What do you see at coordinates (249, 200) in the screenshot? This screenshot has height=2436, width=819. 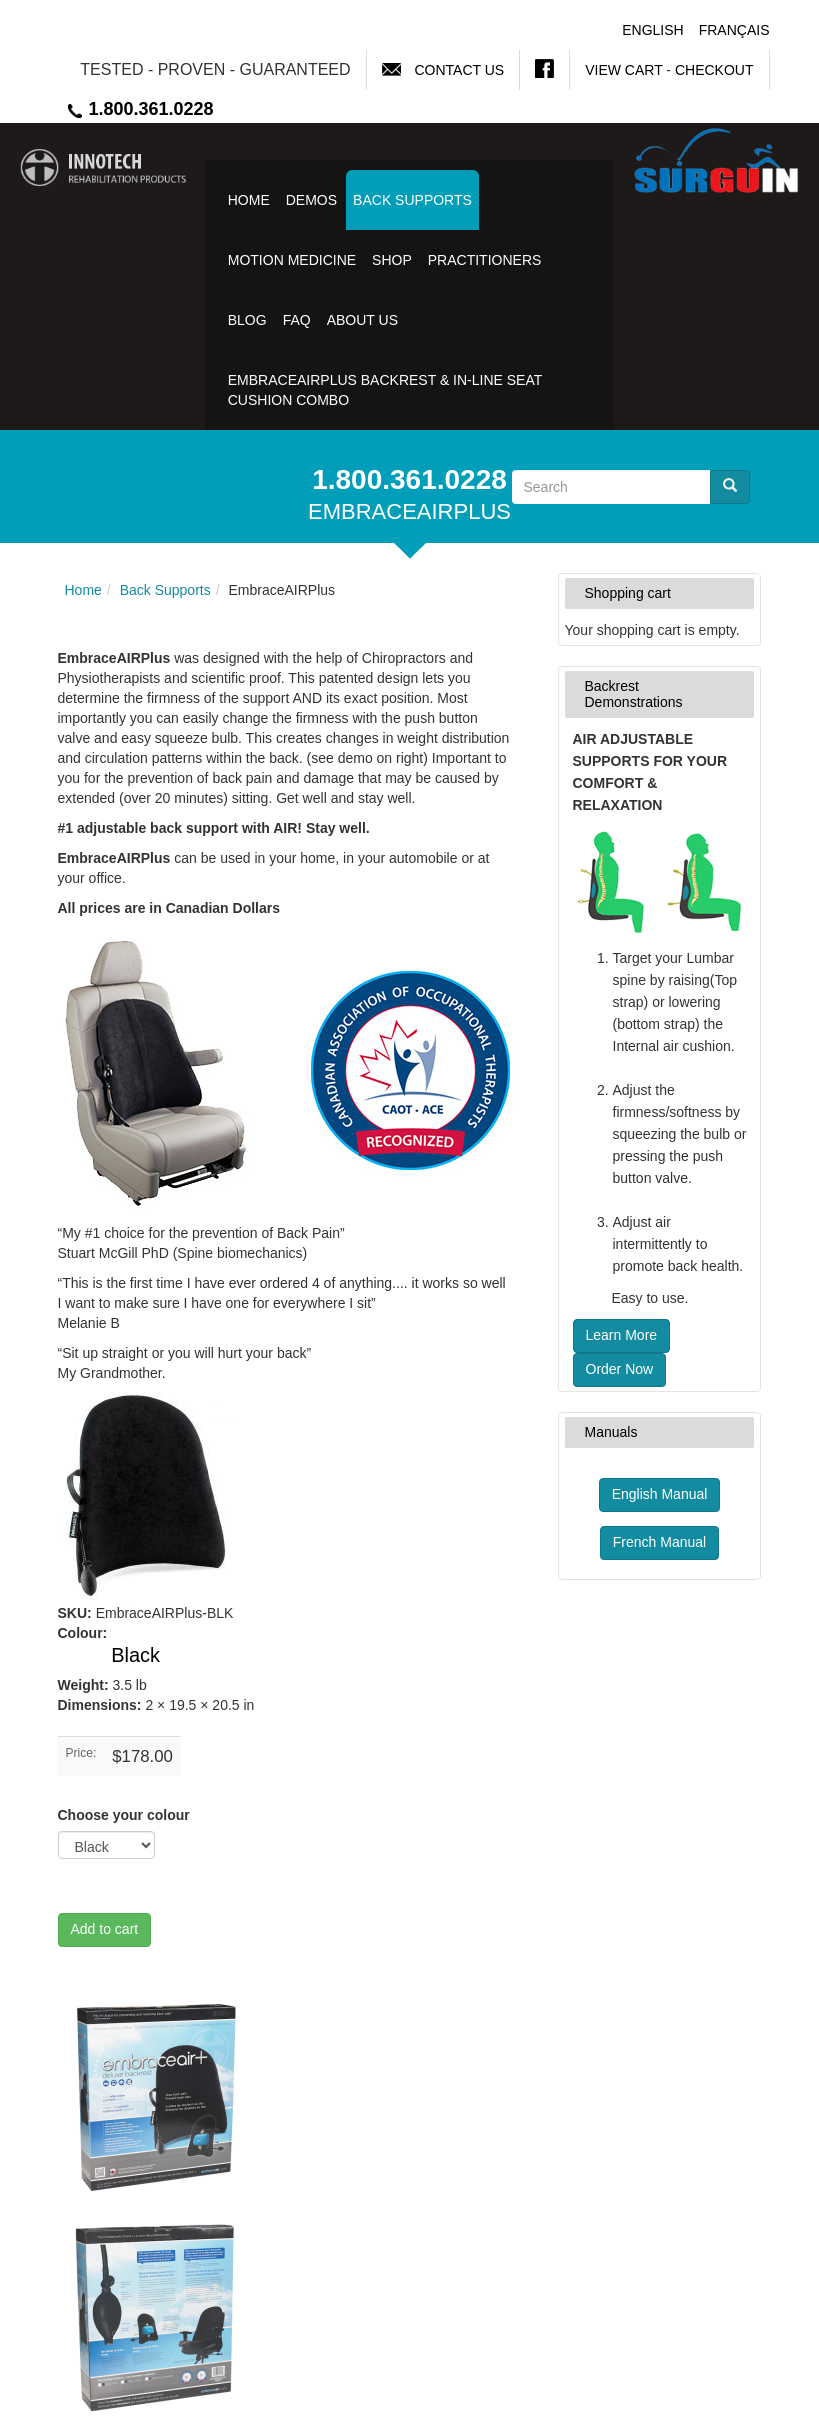 I see `Home` at bounding box center [249, 200].